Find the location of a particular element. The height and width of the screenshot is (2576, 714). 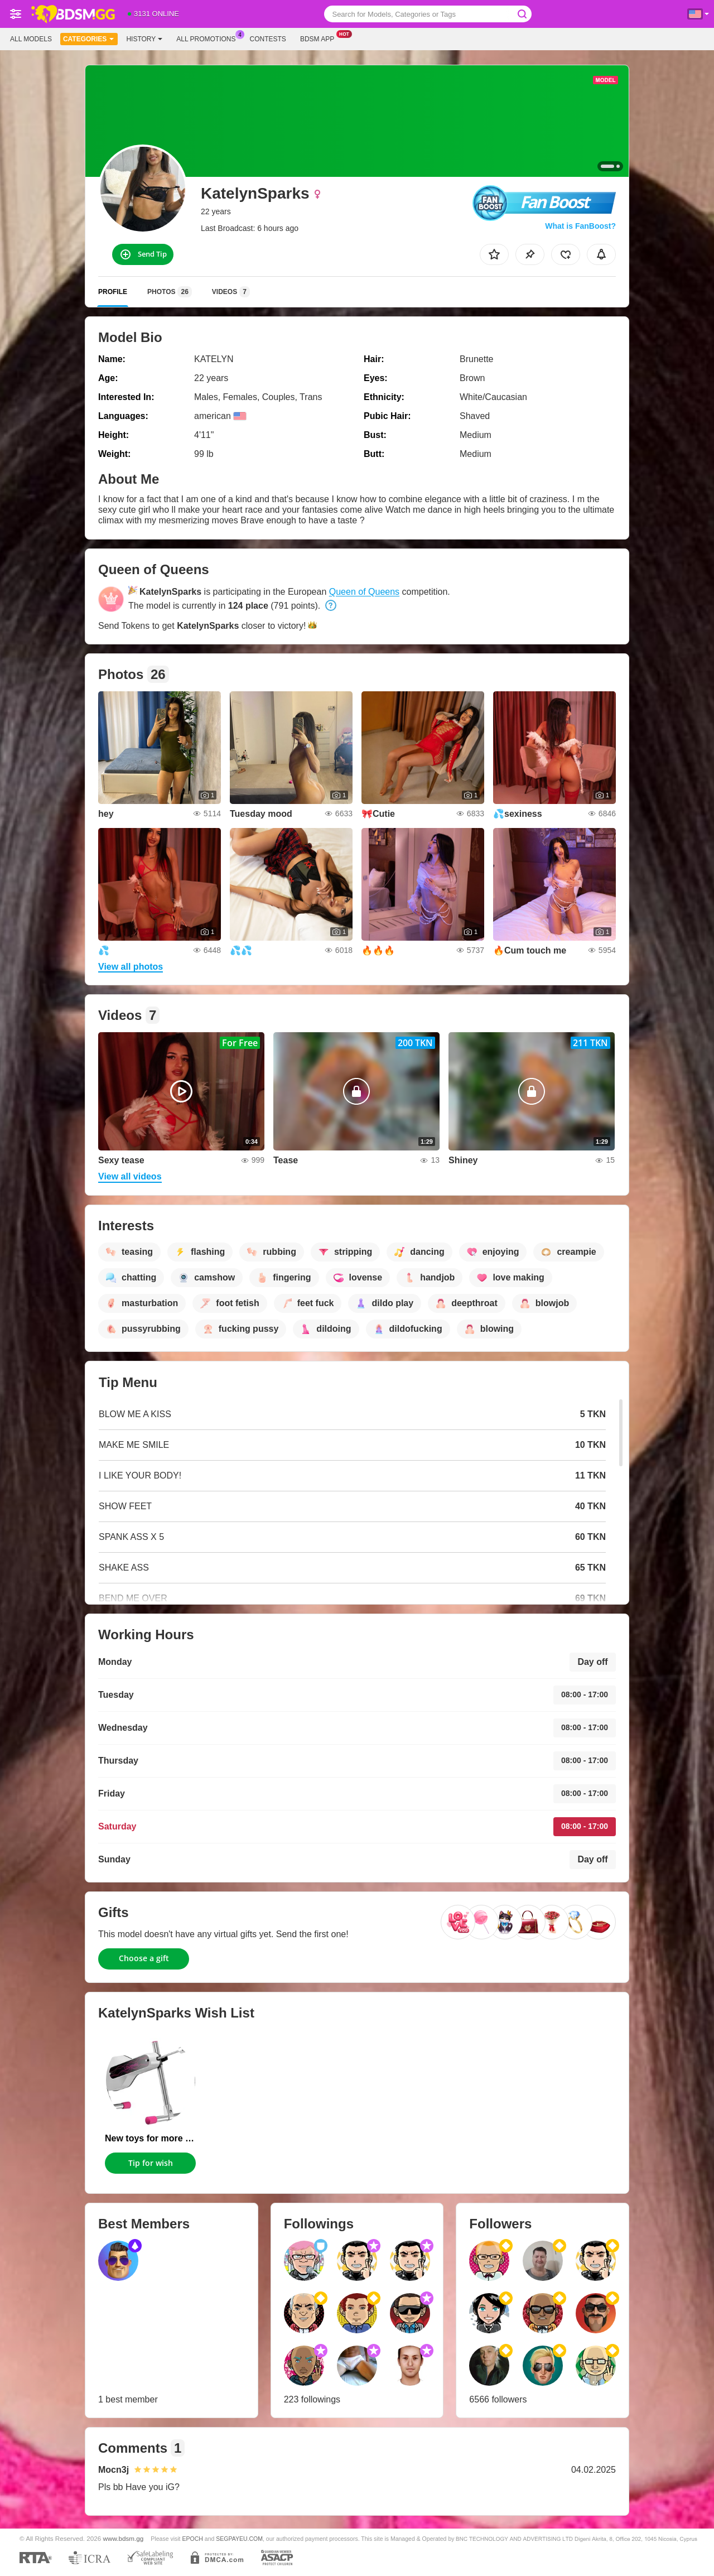

All models is located at coordinates (31, 39).